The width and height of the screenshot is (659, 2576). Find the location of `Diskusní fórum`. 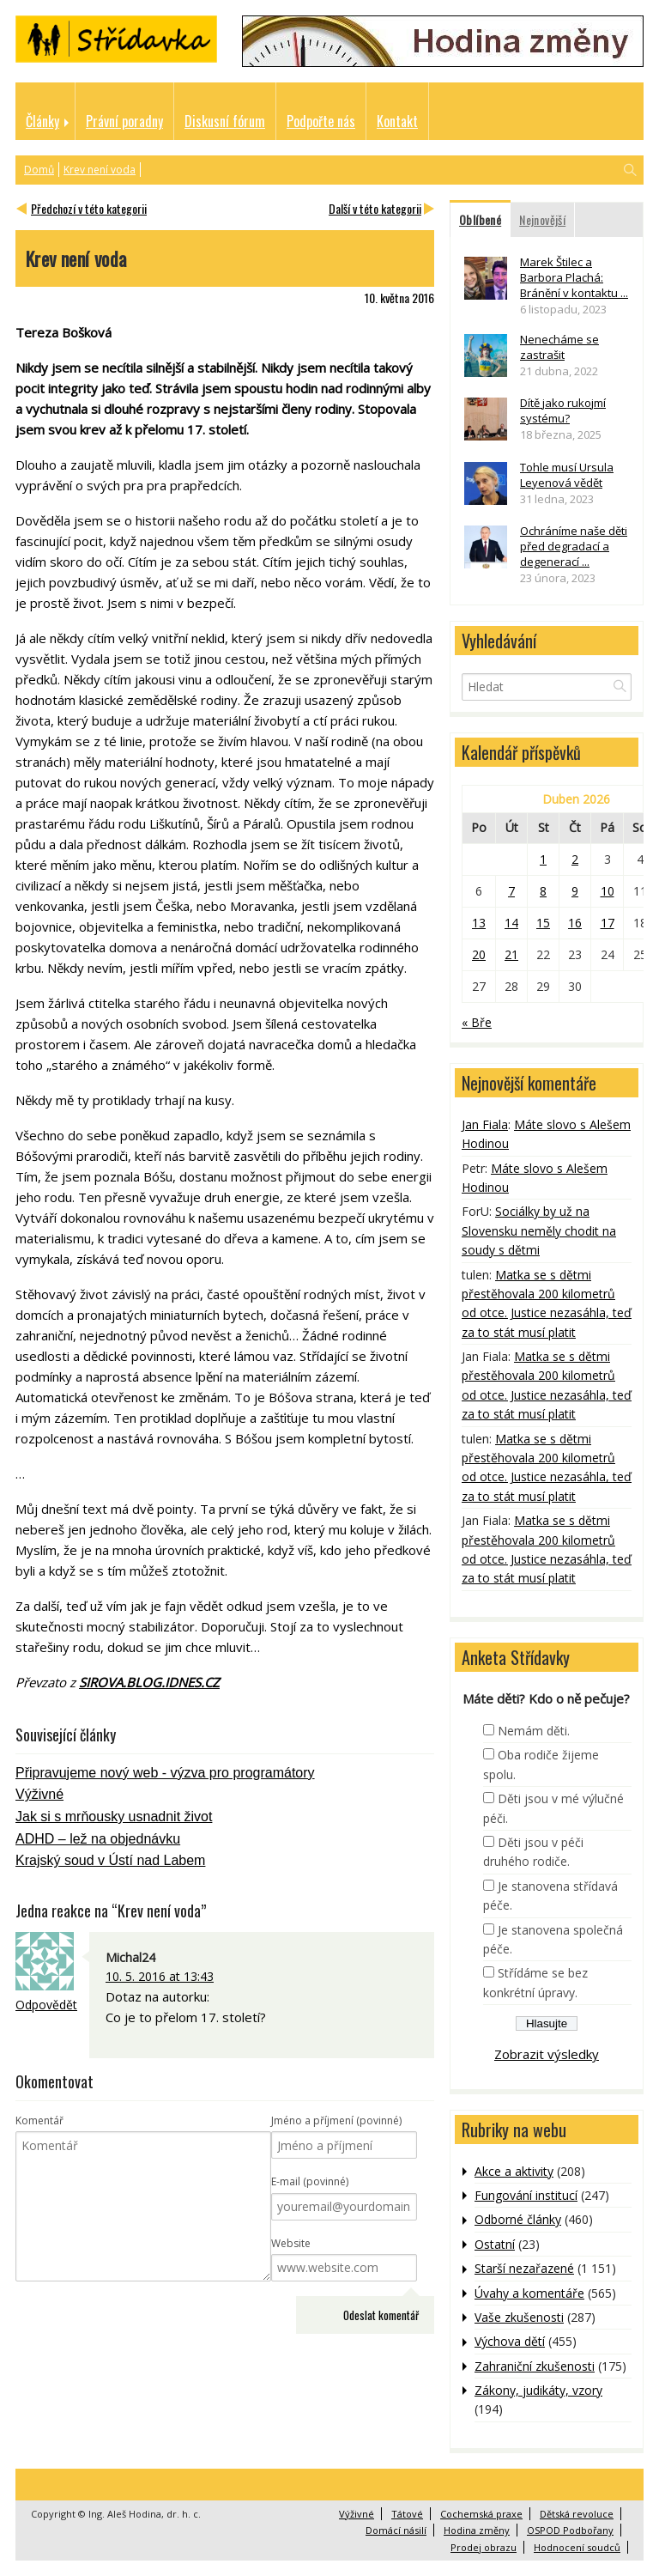

Diskusní fórum is located at coordinates (224, 121).